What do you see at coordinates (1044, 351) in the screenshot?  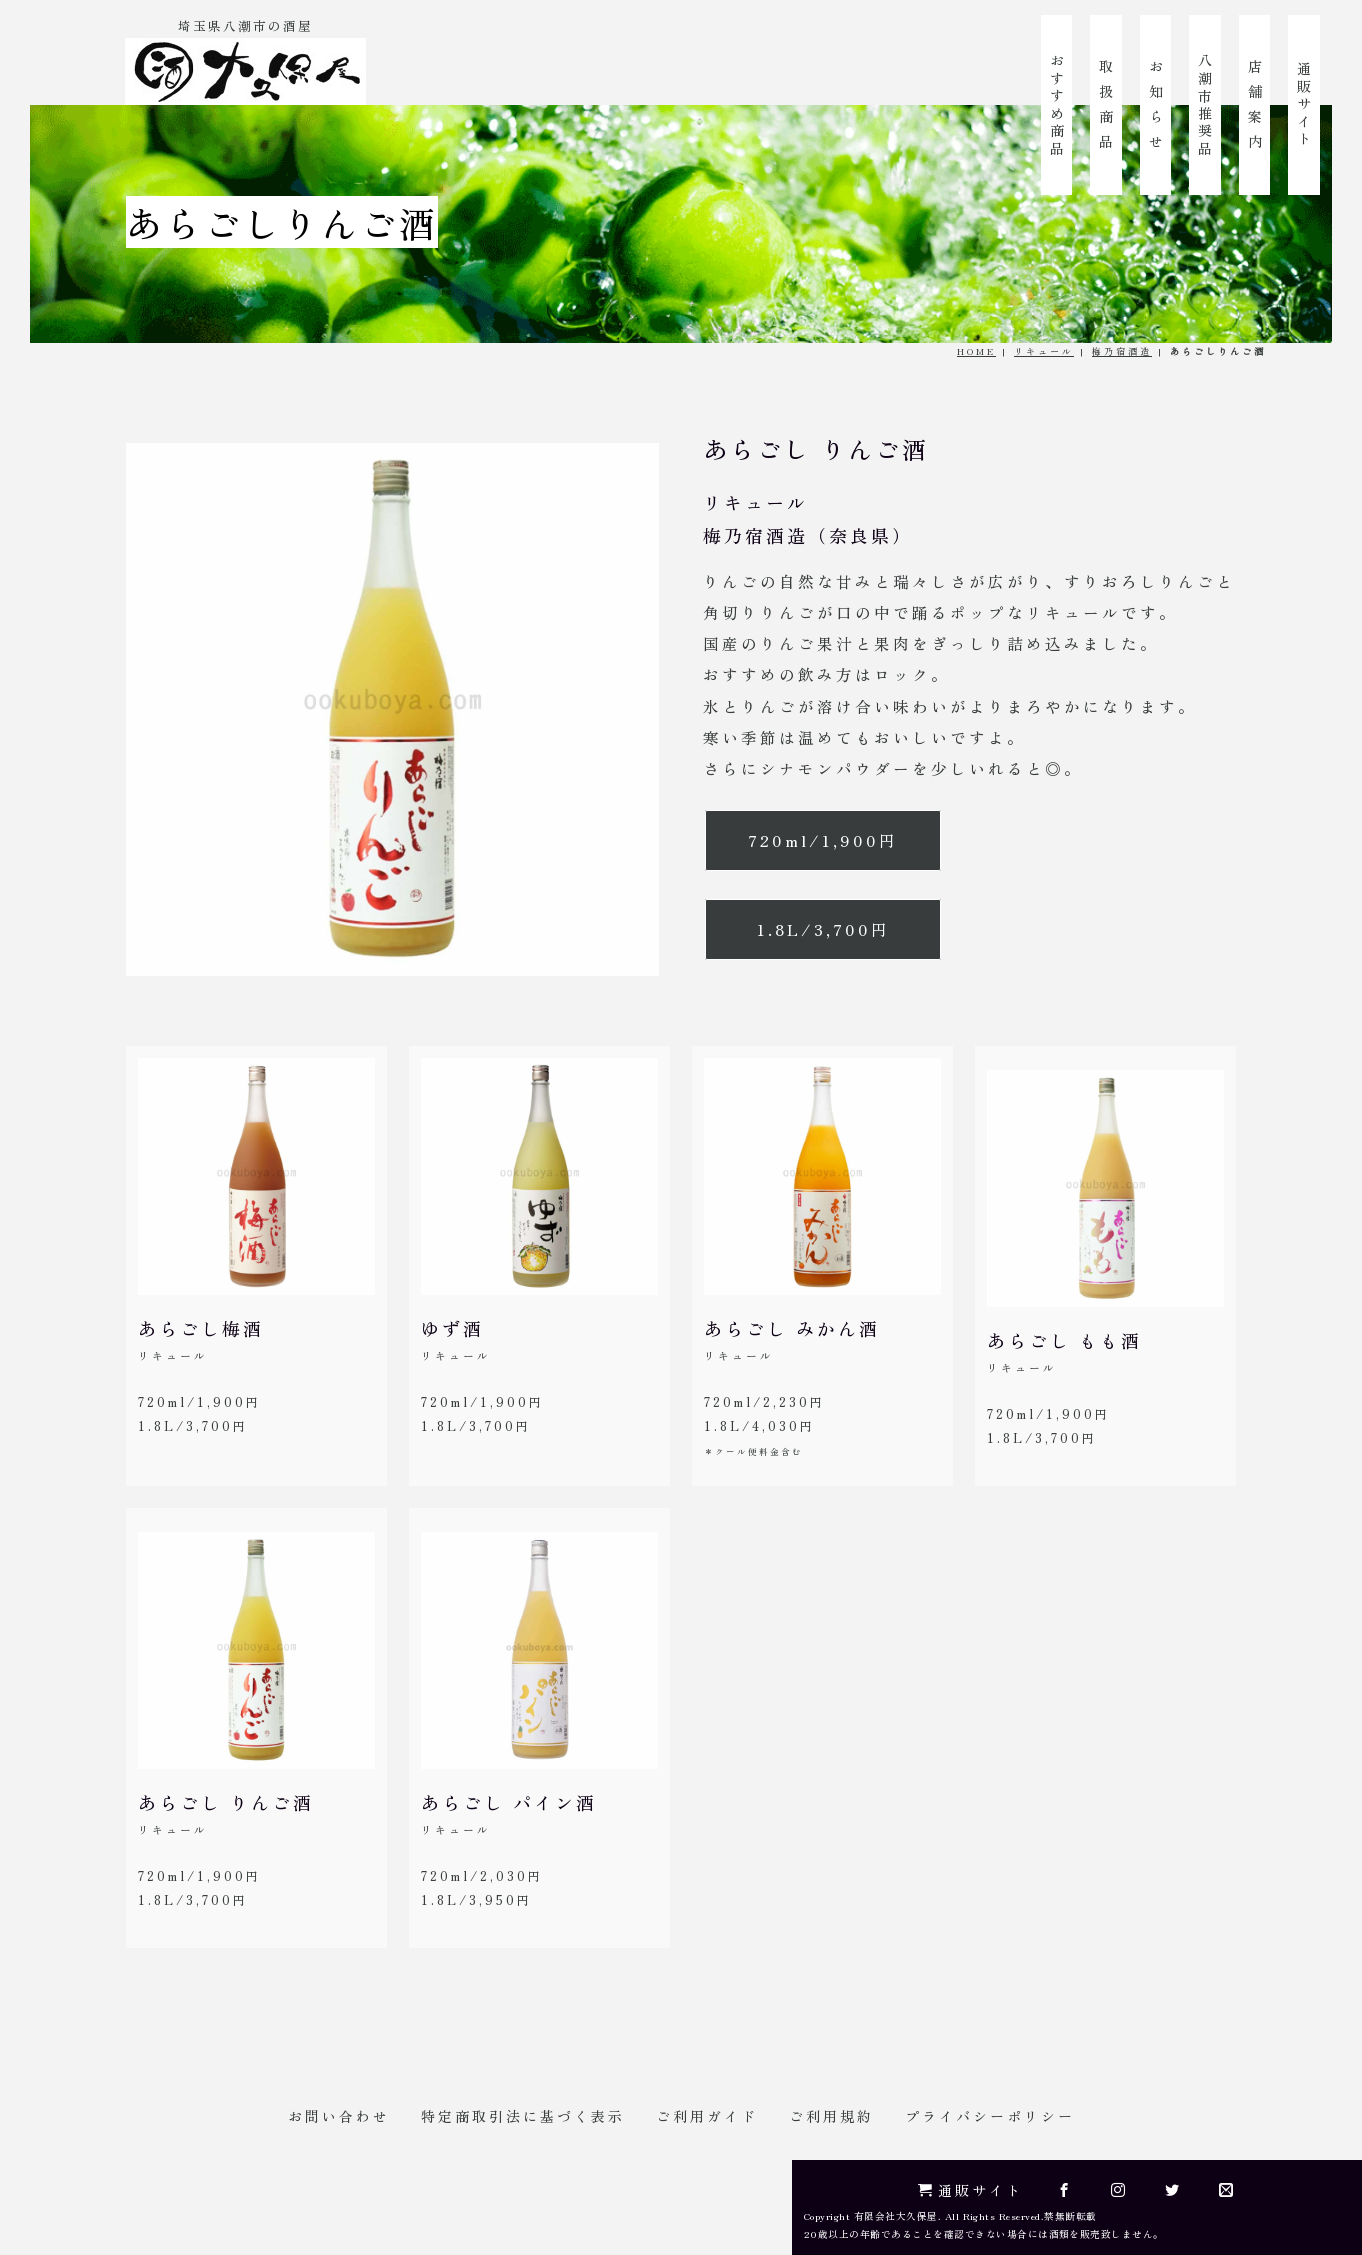 I see `リキュール` at bounding box center [1044, 351].